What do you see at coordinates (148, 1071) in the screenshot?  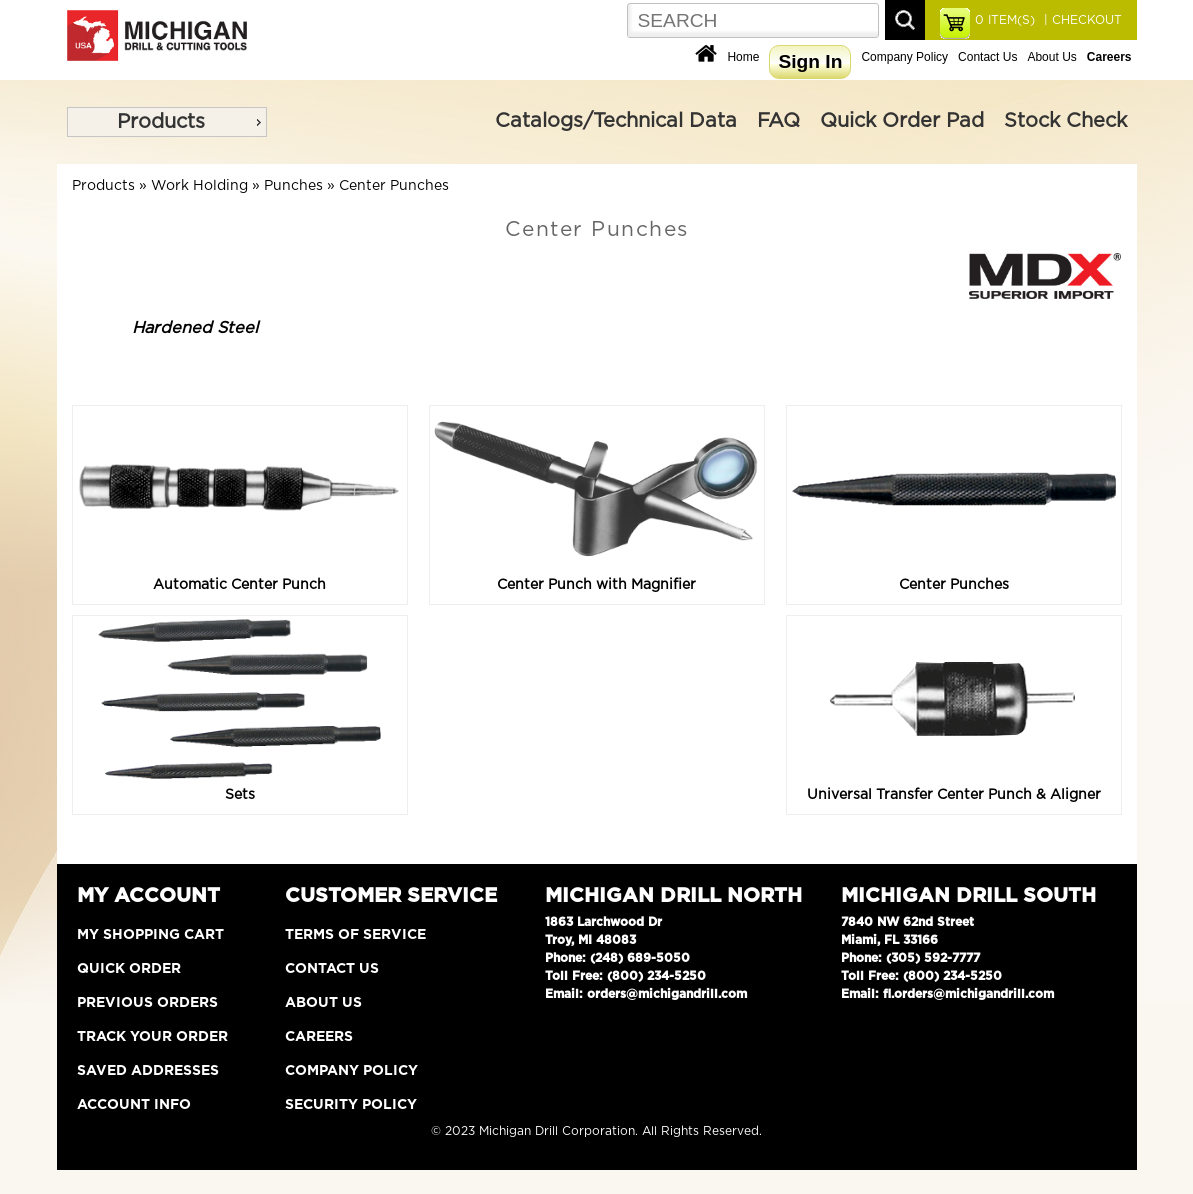 I see `Saved Addresses` at bounding box center [148, 1071].